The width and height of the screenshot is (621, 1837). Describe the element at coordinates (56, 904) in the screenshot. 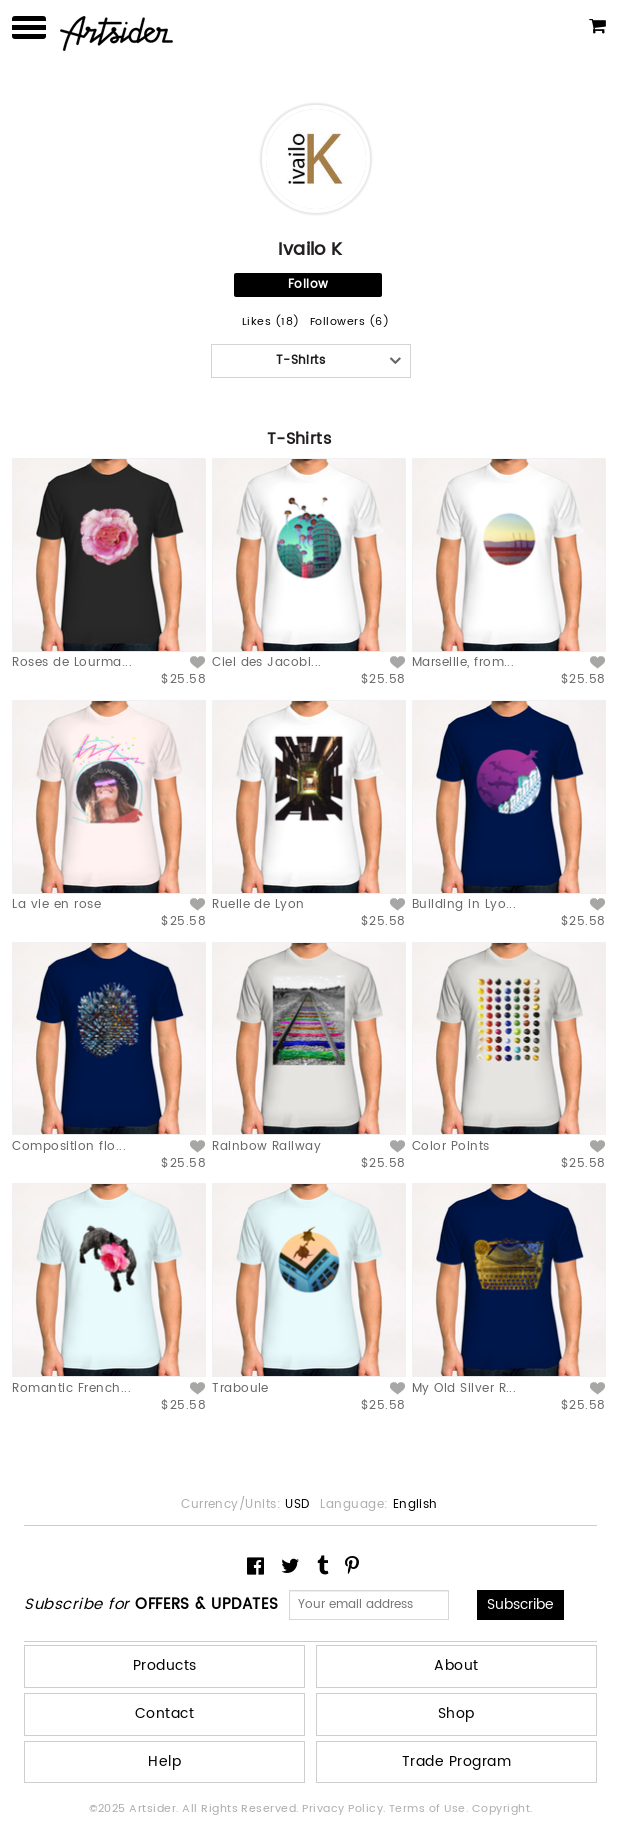

I see `La vie en rose` at that location.